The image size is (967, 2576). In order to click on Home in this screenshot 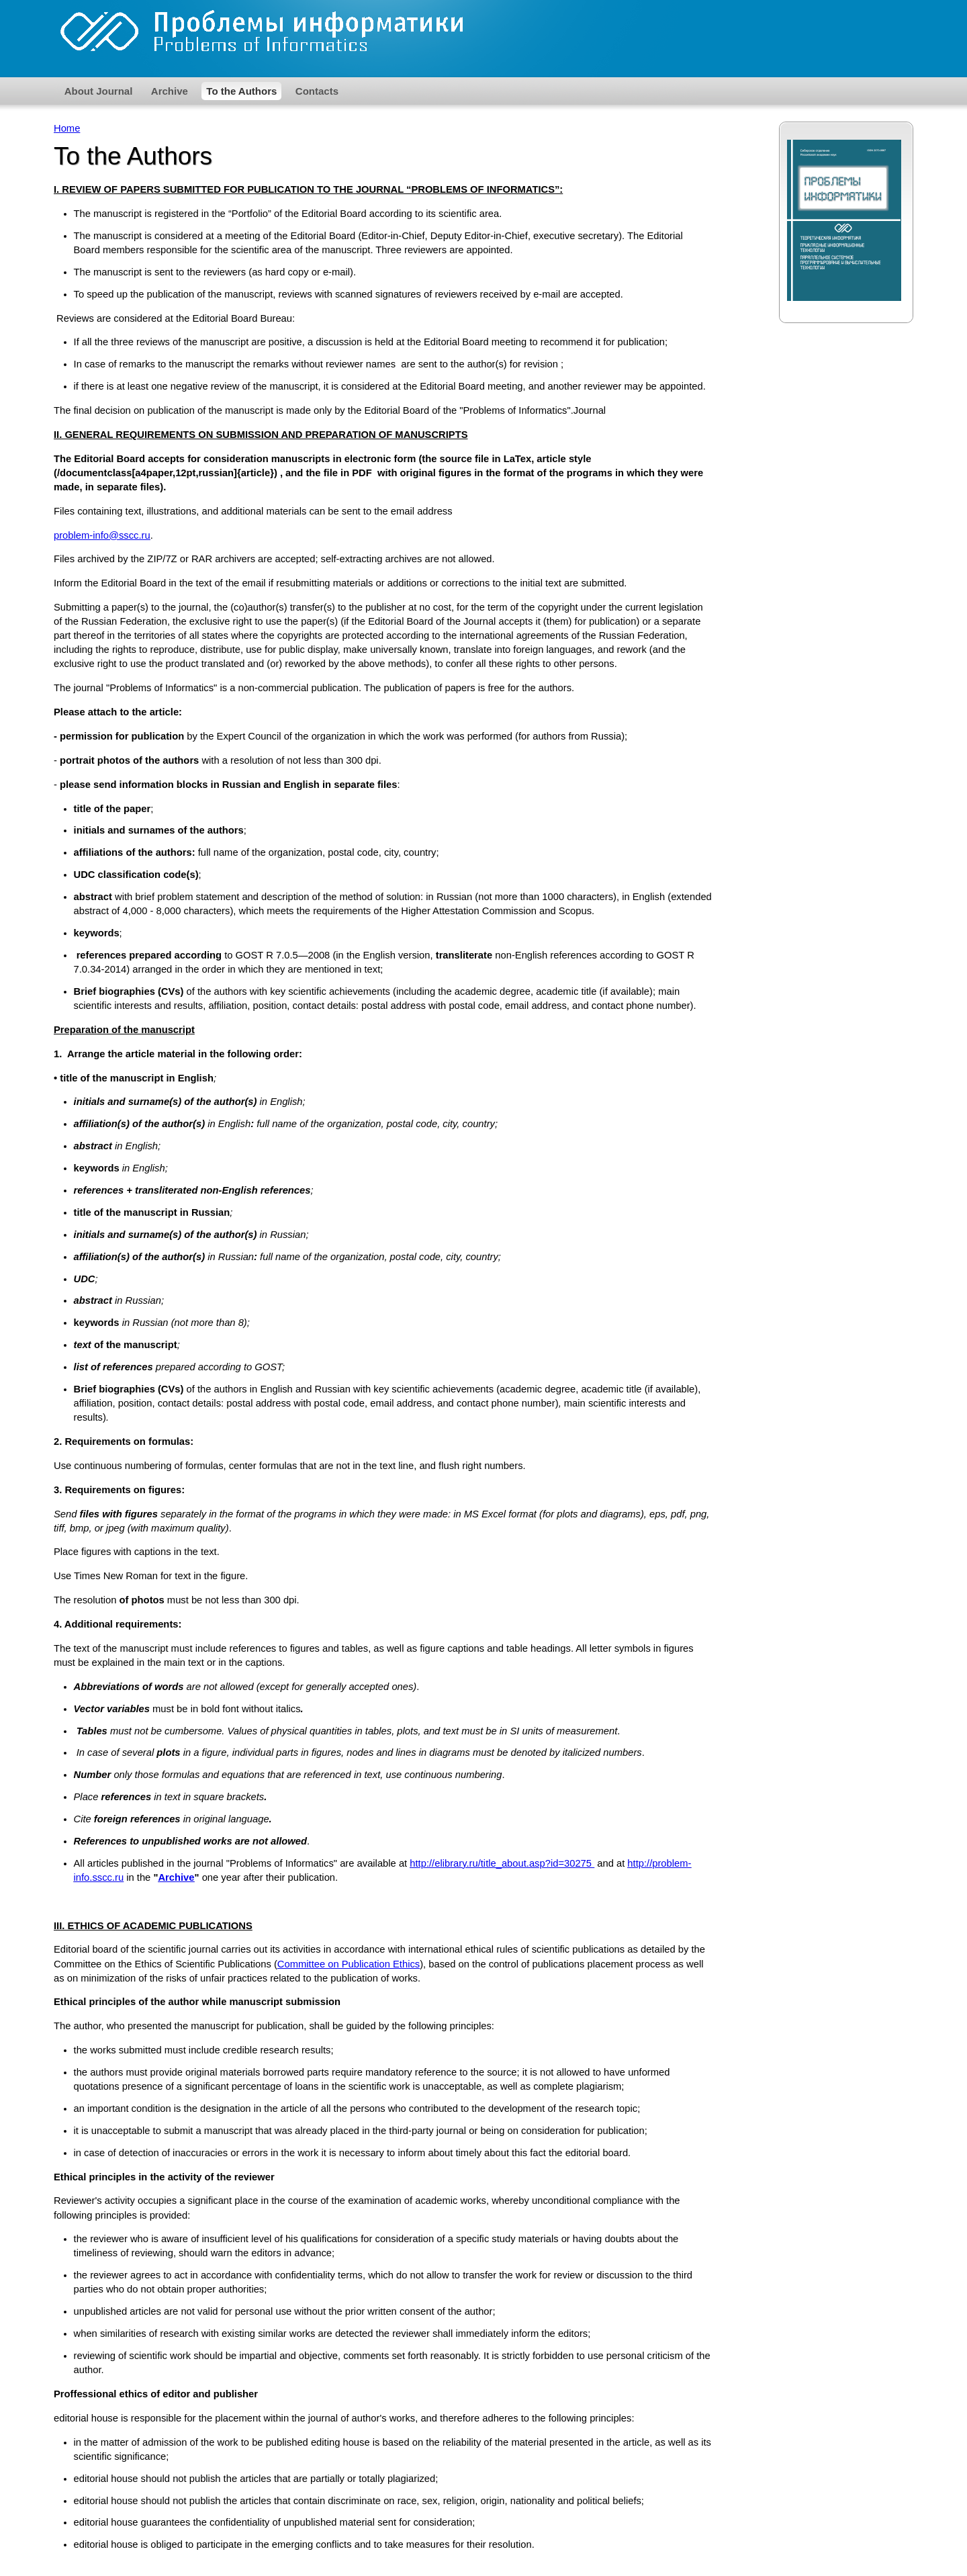, I will do `click(67, 128)`.